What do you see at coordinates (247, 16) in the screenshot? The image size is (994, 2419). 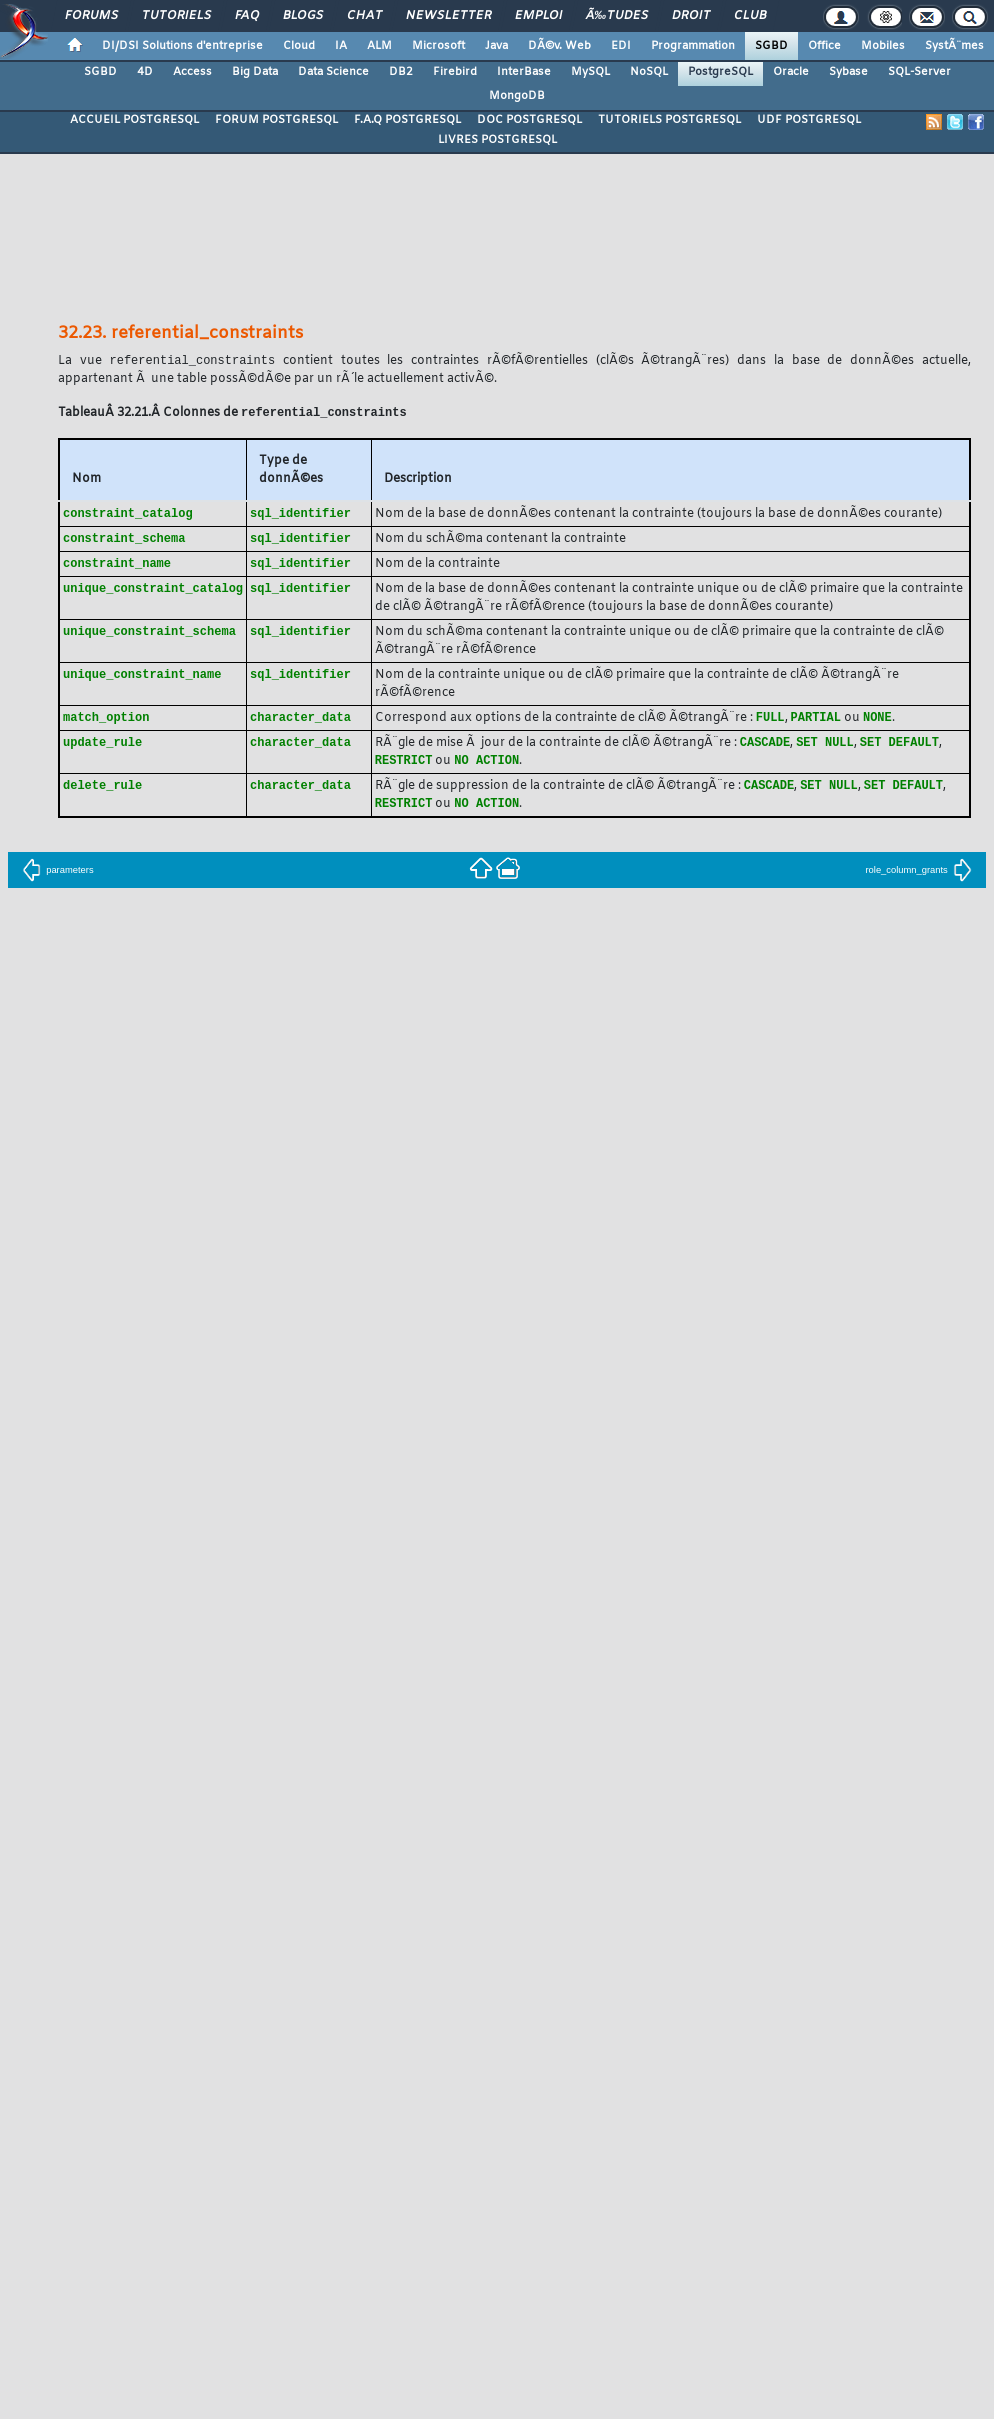 I see `FAQ` at bounding box center [247, 16].